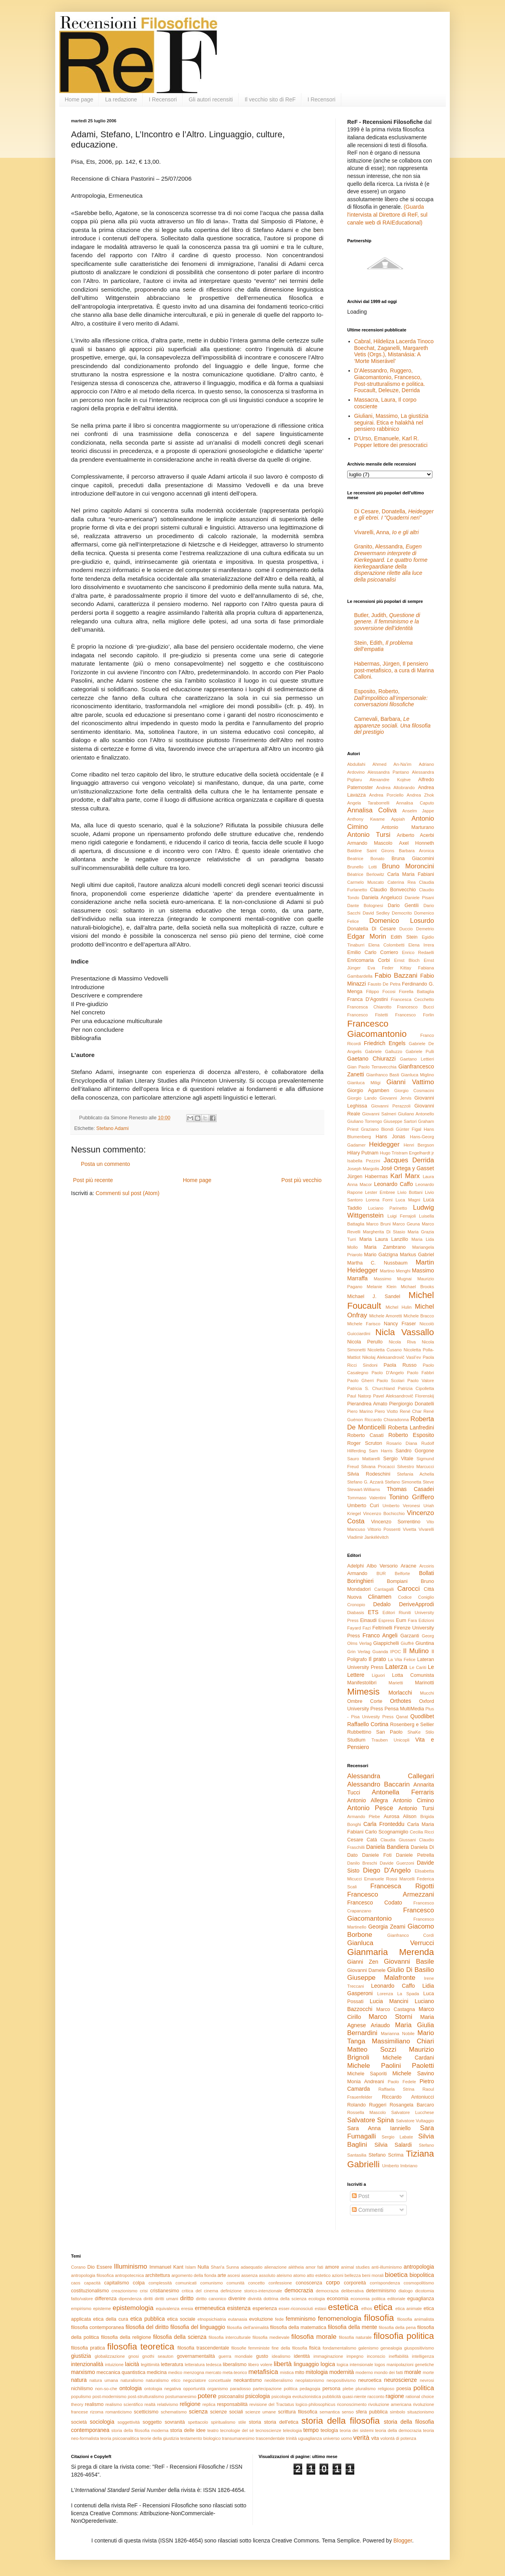 The width and height of the screenshot is (505, 2576). Describe the element at coordinates (415, 835) in the screenshot. I see `Ariberto Acerbi` at that location.